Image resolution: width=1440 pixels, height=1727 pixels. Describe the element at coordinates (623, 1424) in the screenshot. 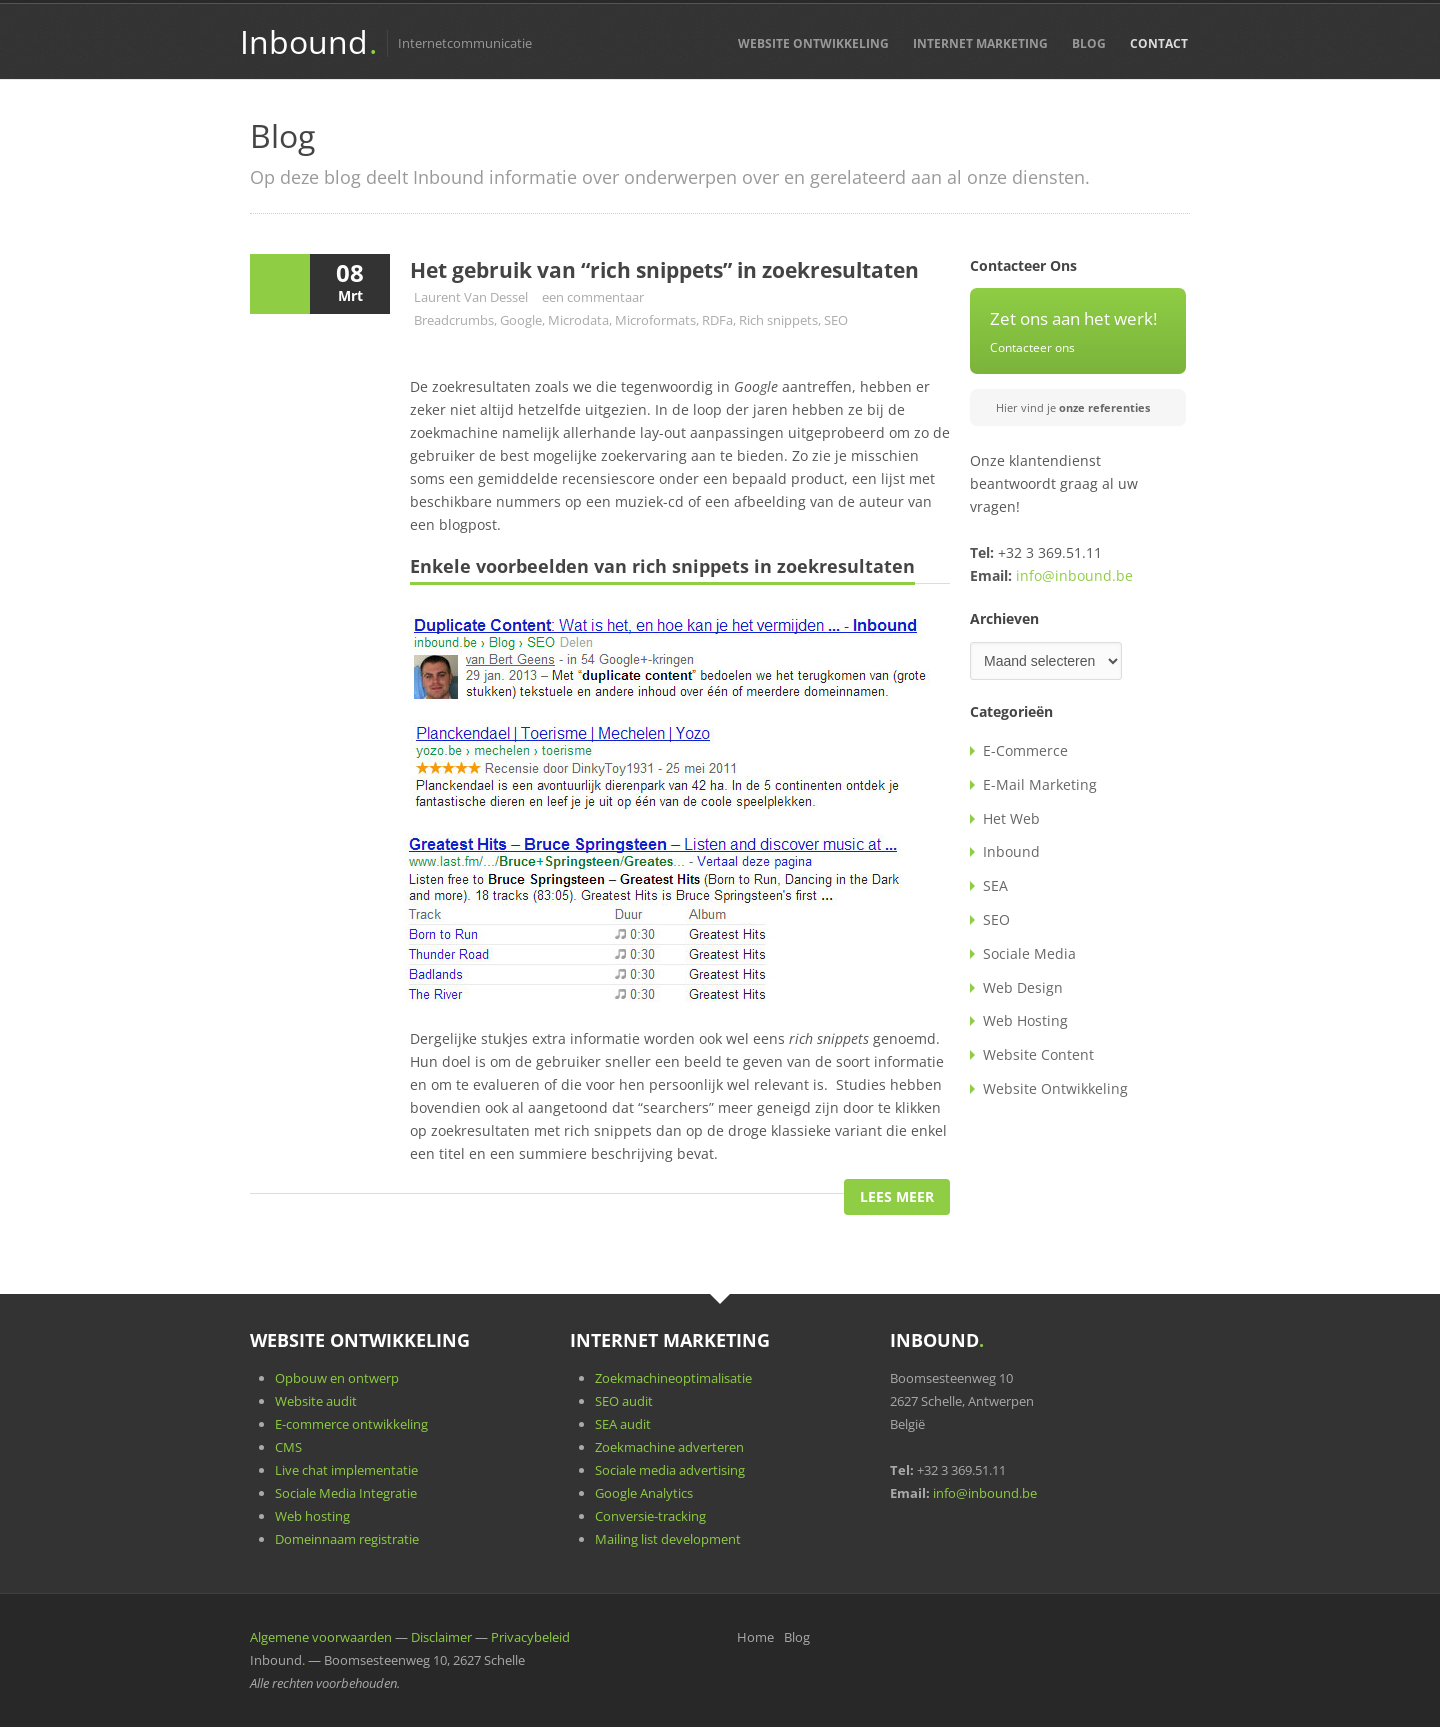

I see `SEA audit` at that location.